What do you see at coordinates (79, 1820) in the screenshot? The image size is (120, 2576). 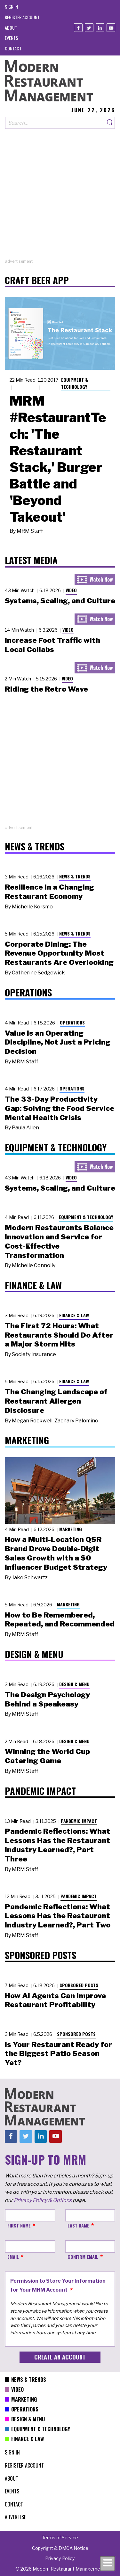 I see `Pandemic Impact` at bounding box center [79, 1820].